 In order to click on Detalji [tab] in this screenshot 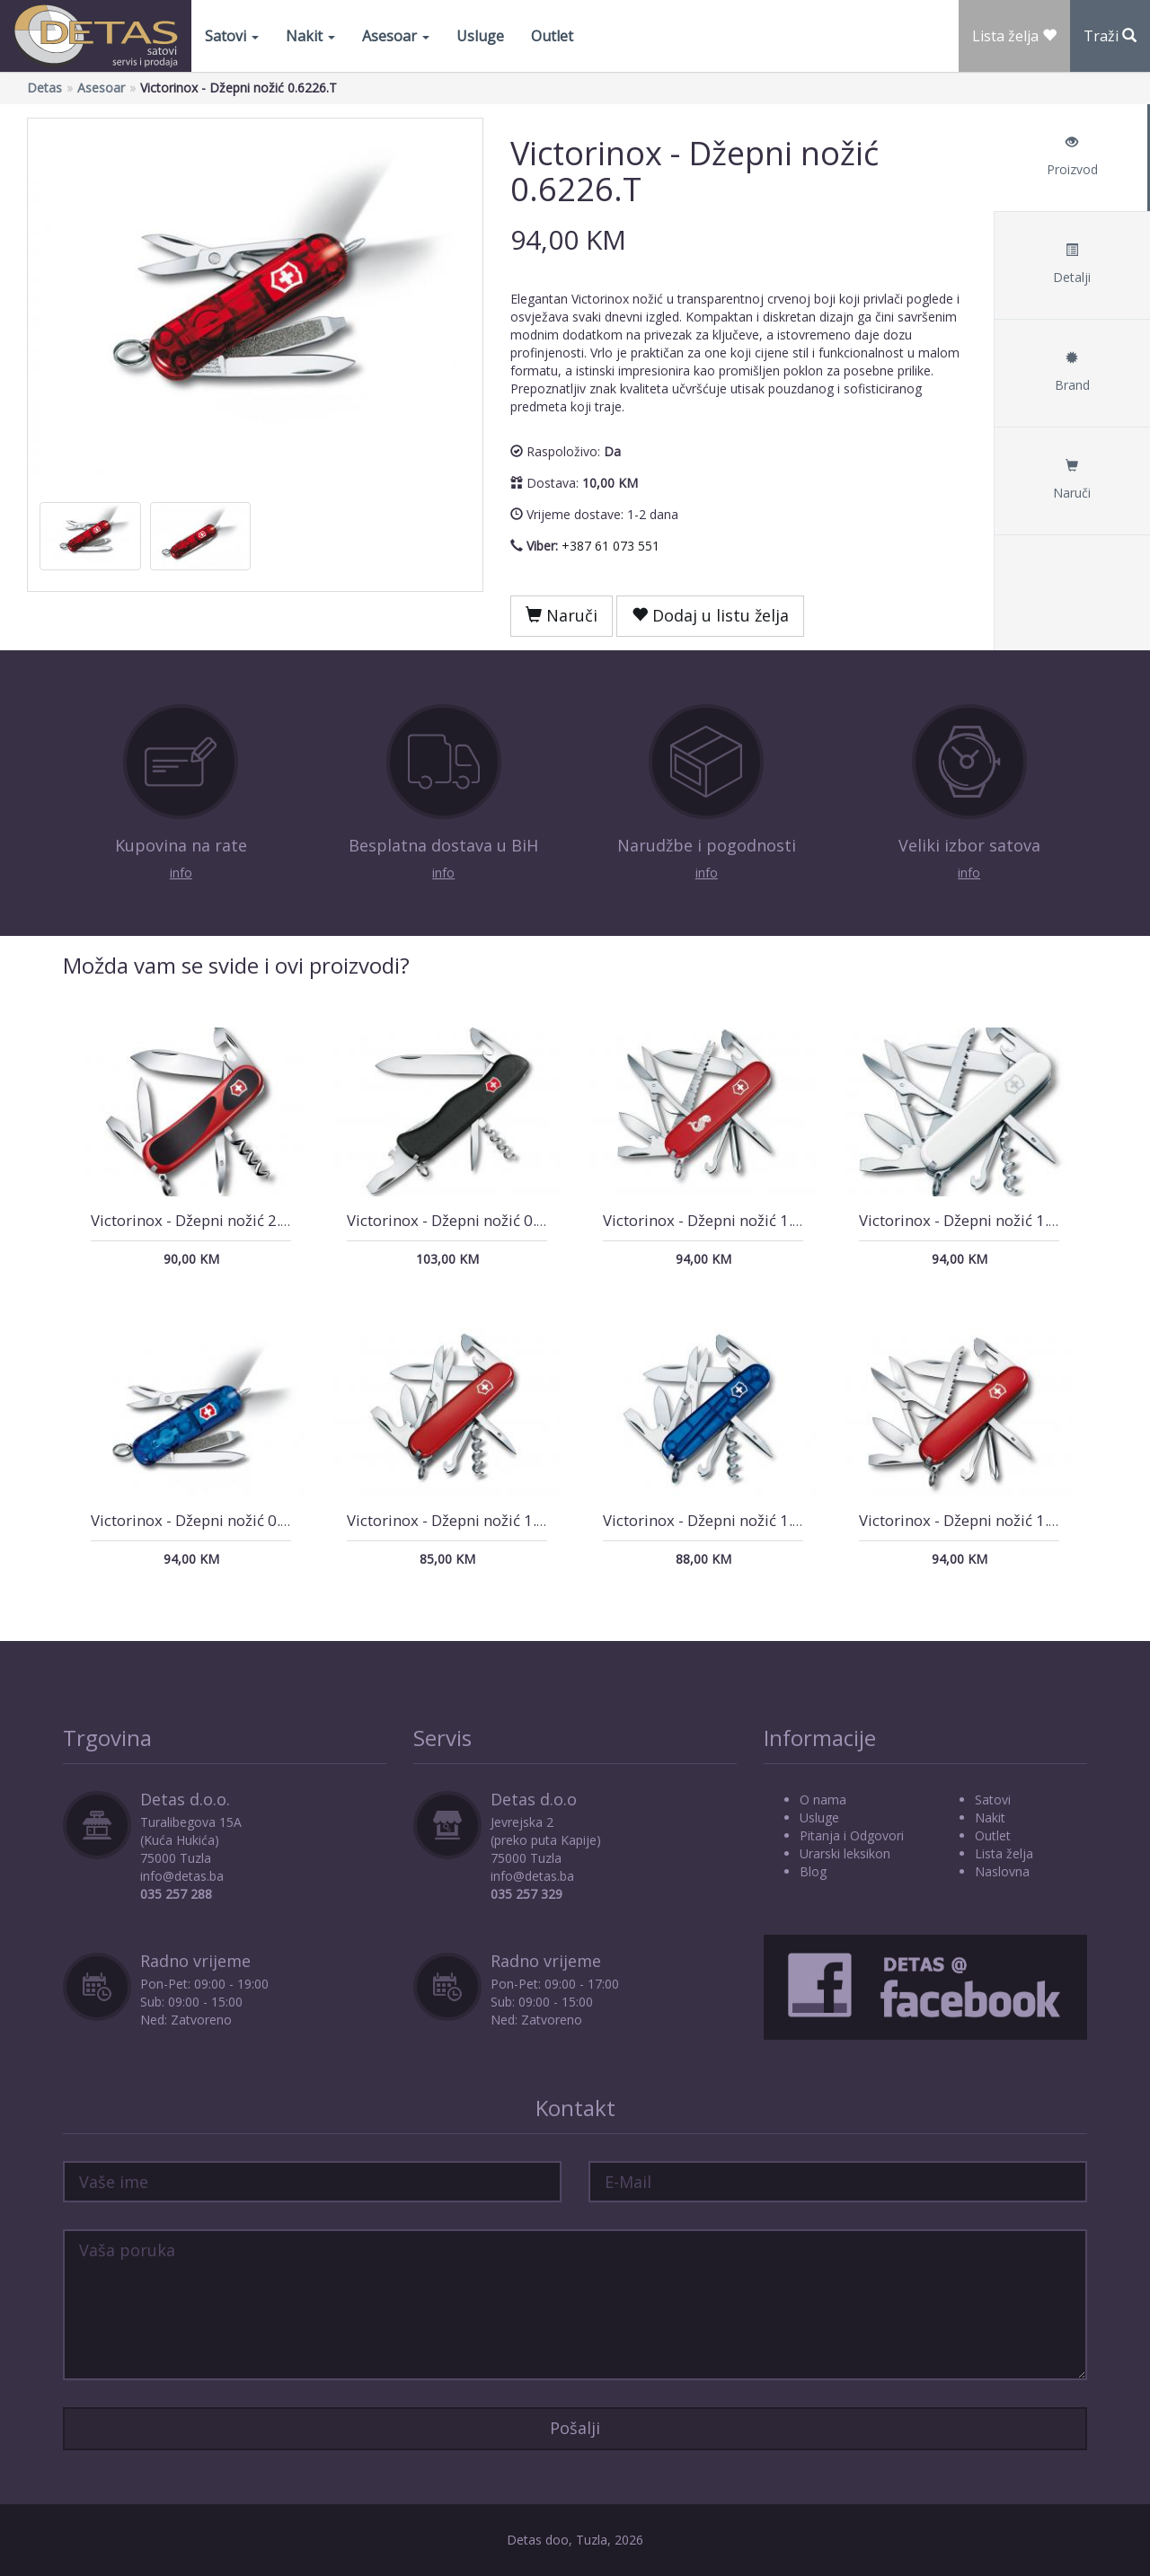, I will do `click(1072, 264)`.